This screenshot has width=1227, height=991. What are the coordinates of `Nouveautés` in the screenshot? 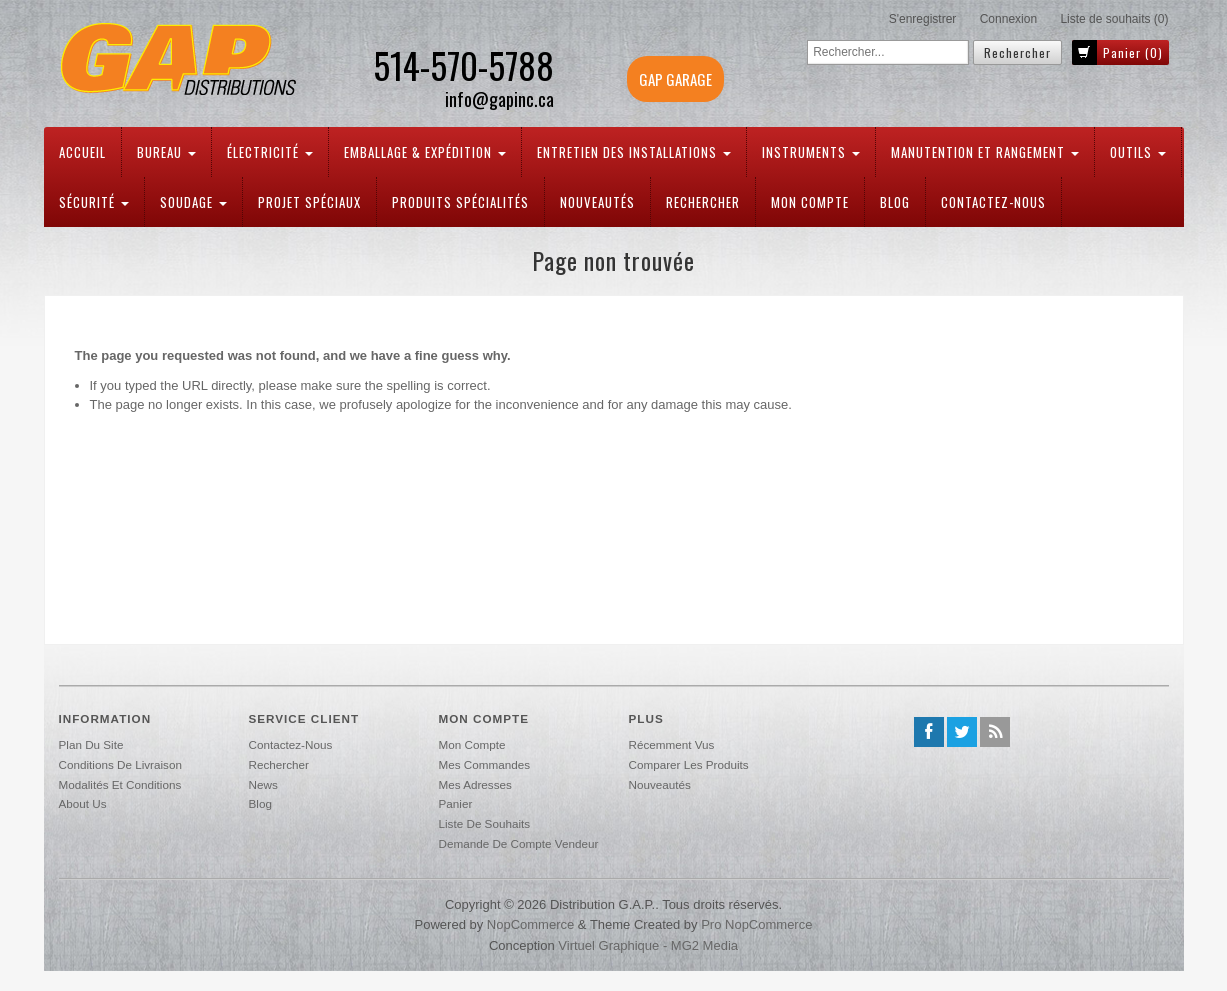 It's located at (597, 202).